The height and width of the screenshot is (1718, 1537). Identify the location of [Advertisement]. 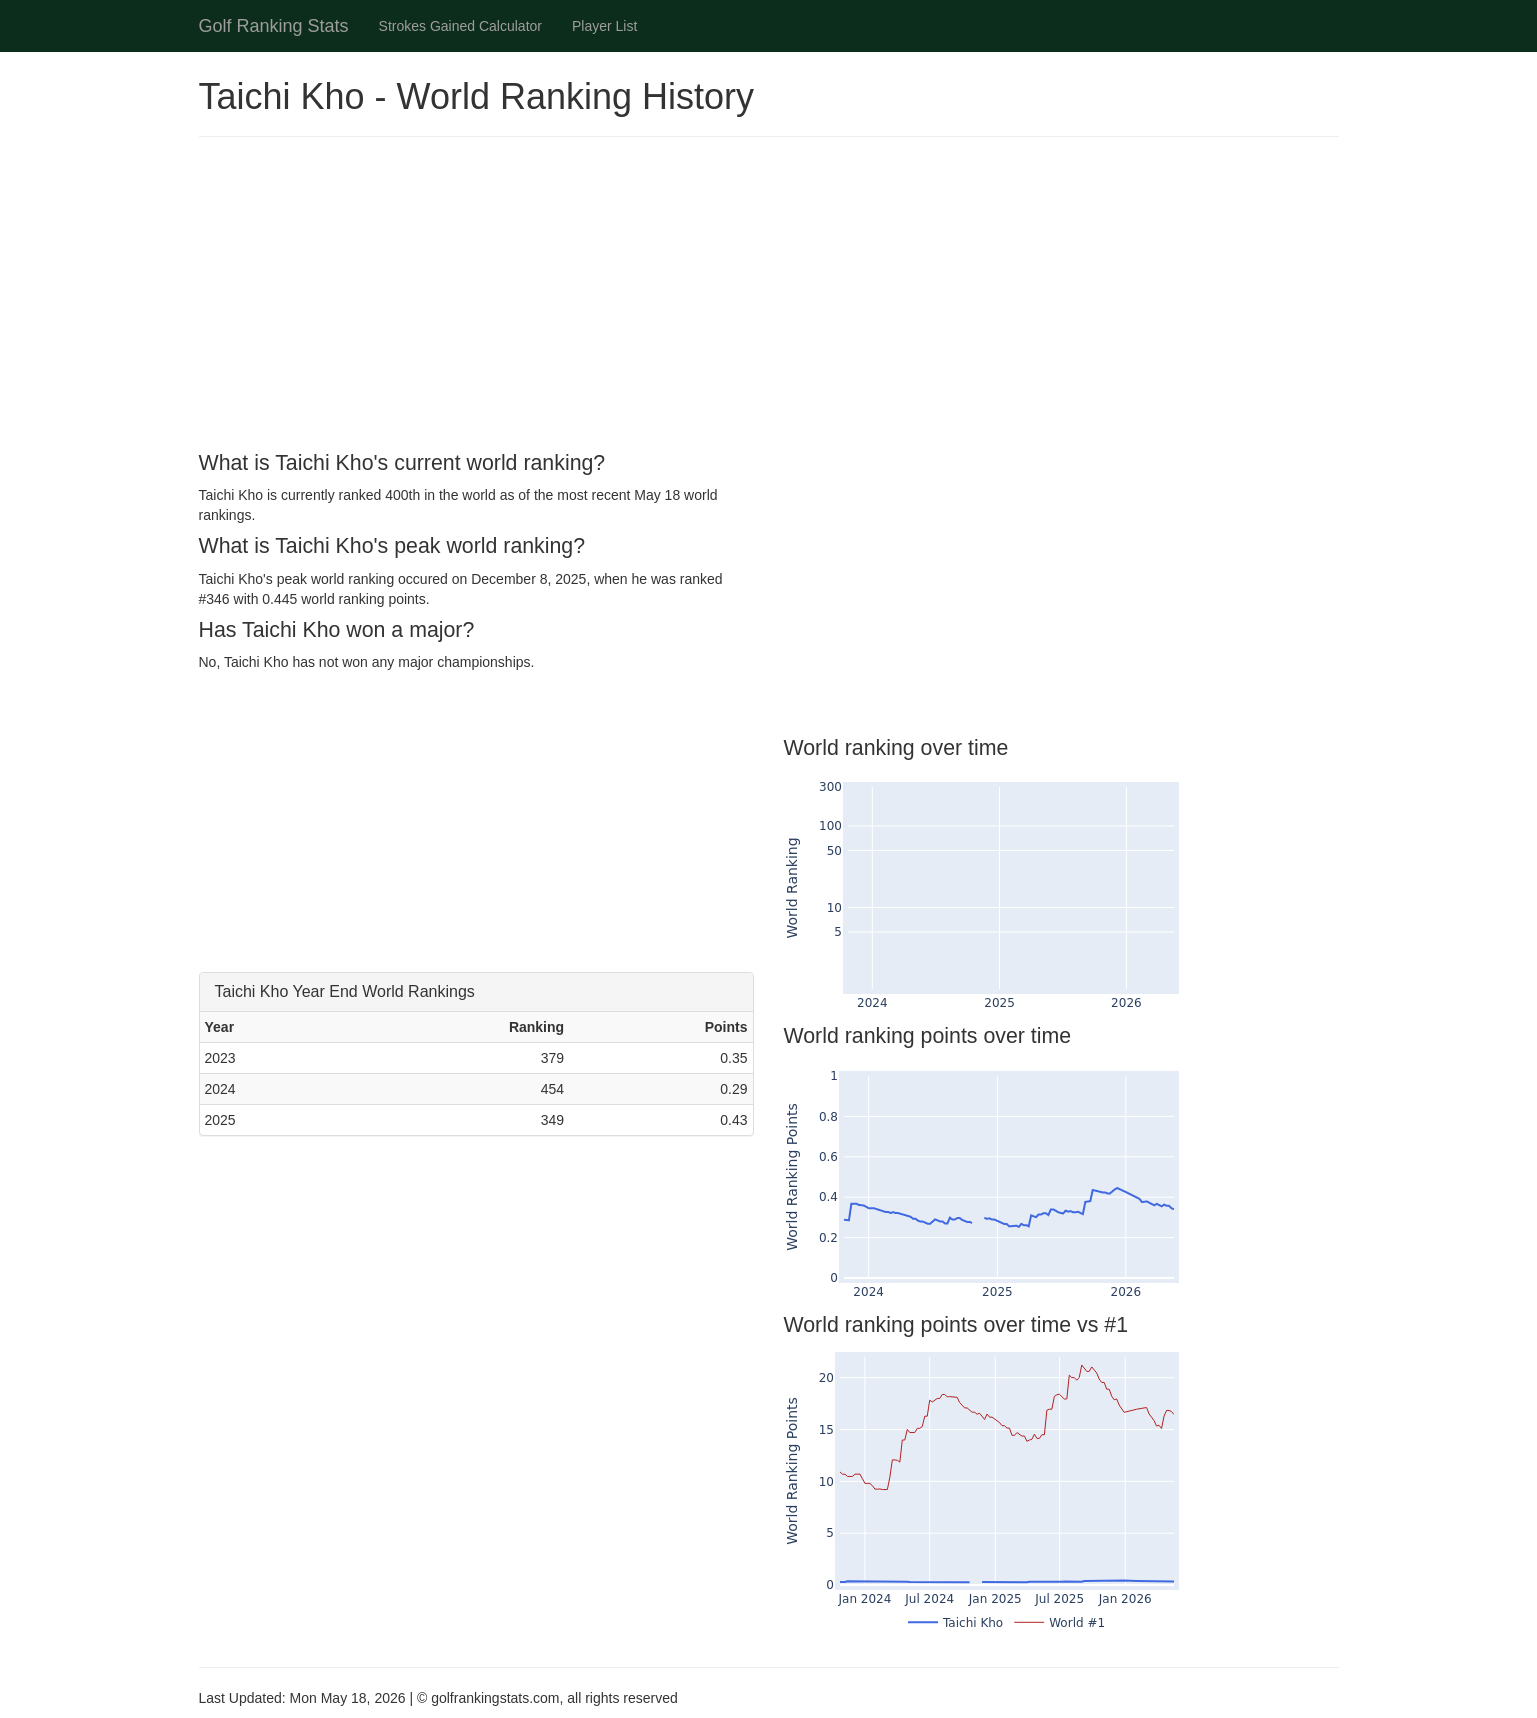
(769, 297).